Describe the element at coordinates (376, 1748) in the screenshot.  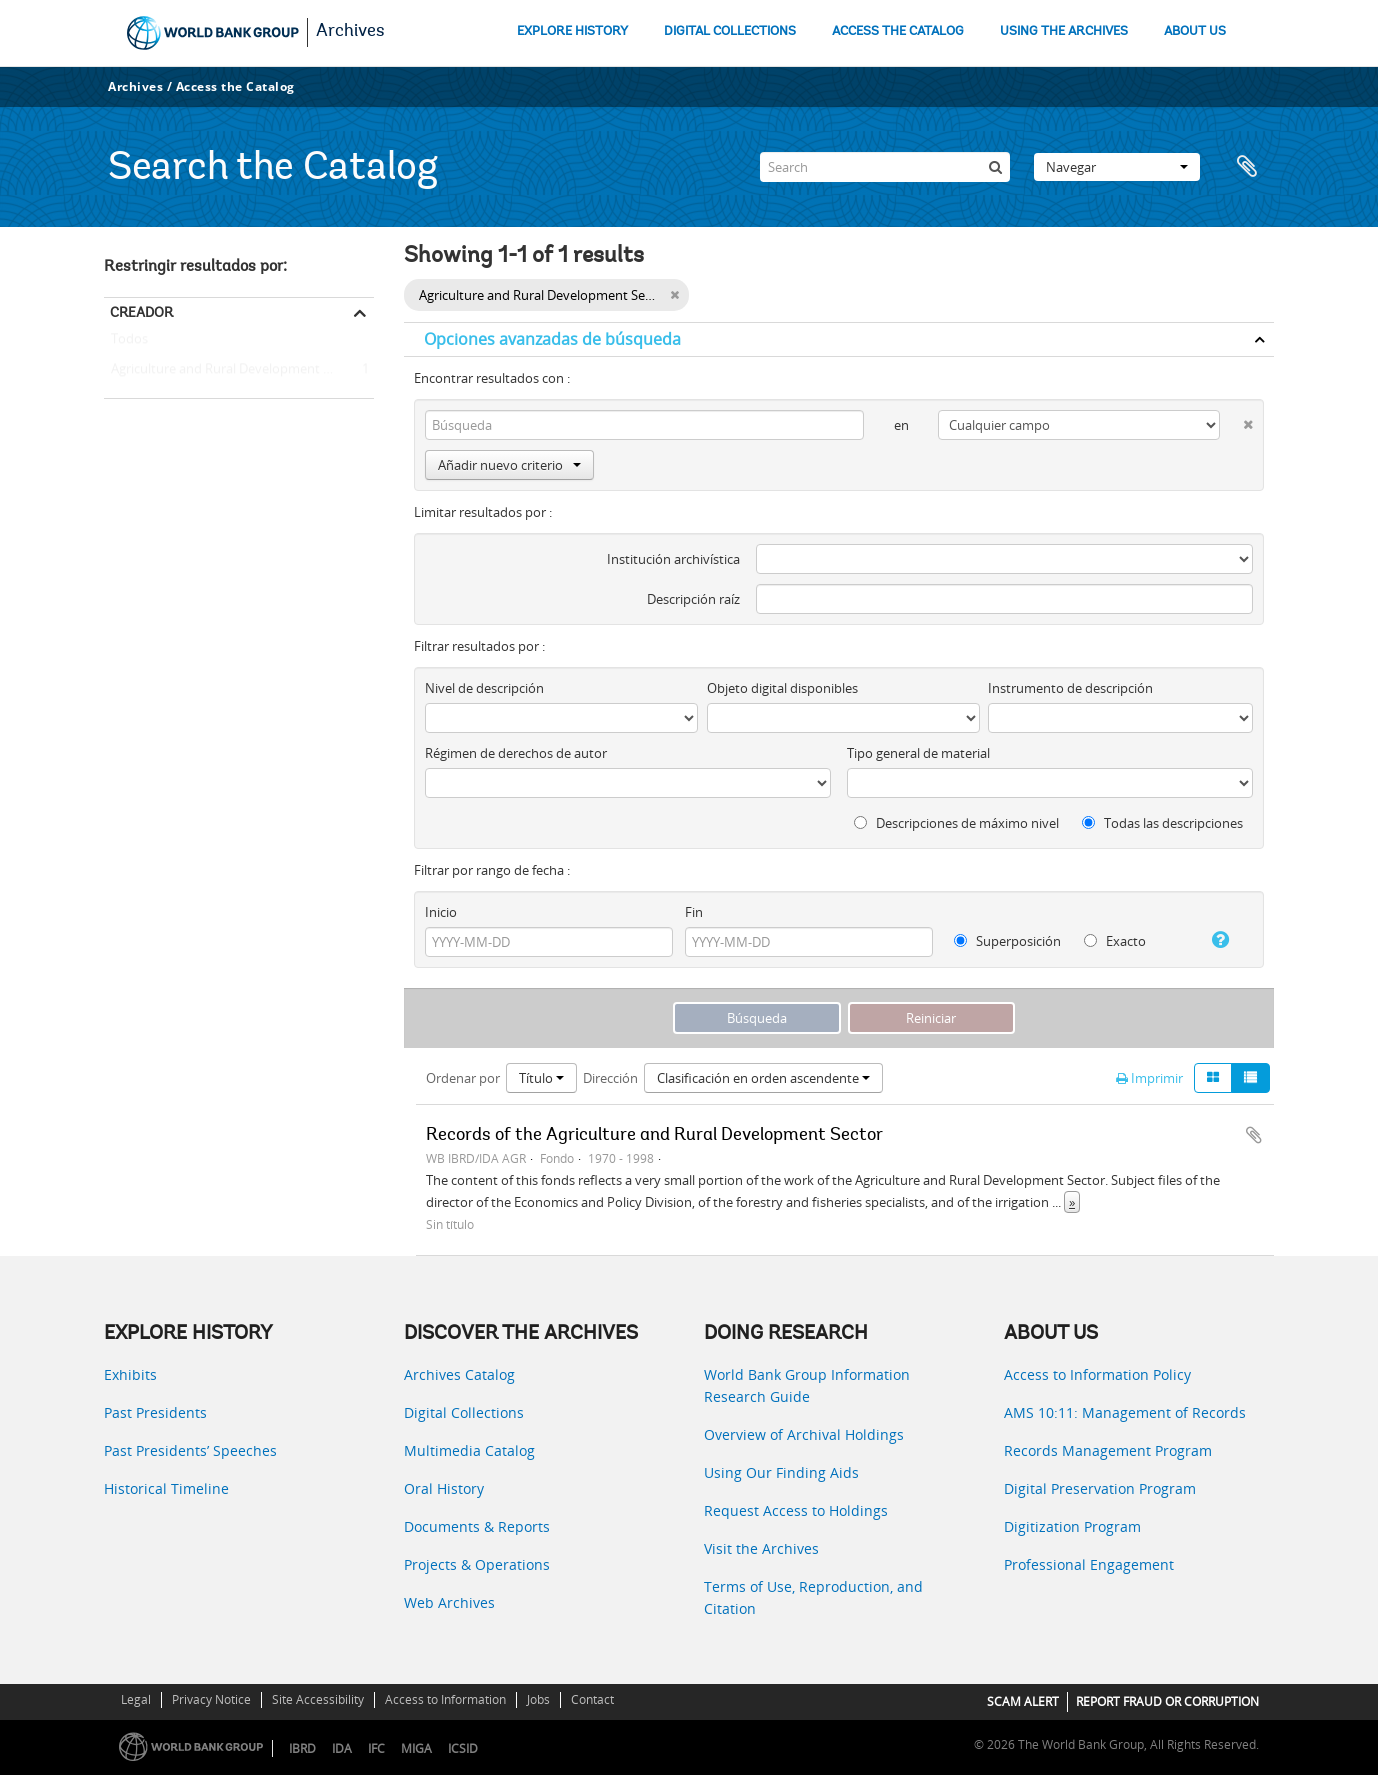
I see `IFC` at that location.